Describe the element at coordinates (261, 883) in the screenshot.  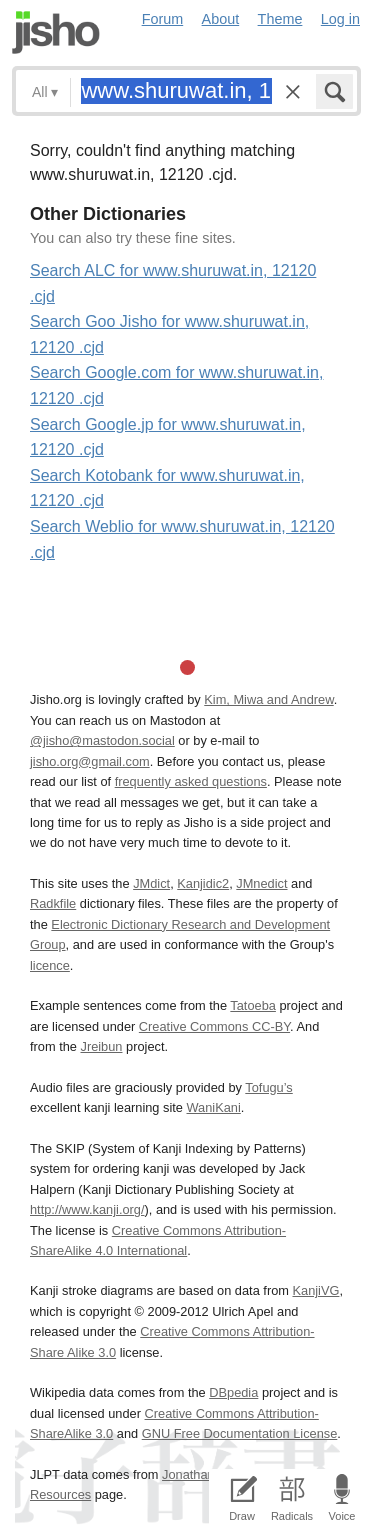
I see `JMnedict` at that location.